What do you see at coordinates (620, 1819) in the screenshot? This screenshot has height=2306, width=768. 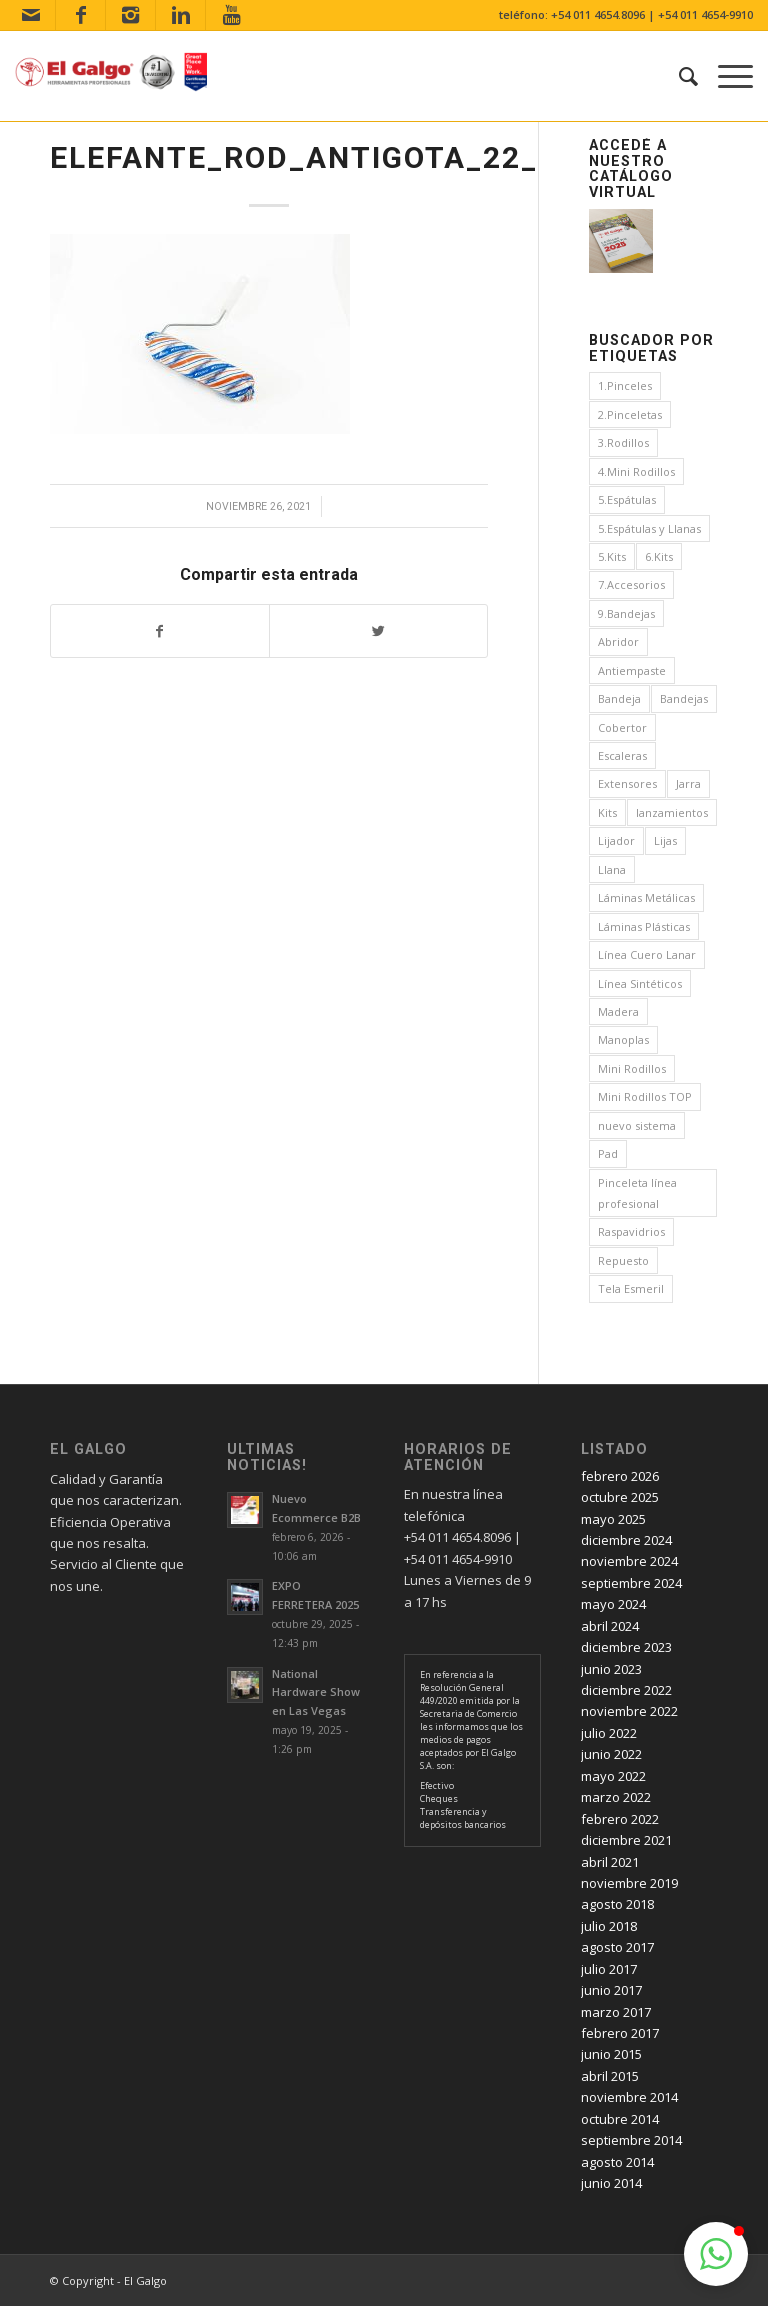 I see `febrero 2022` at bounding box center [620, 1819].